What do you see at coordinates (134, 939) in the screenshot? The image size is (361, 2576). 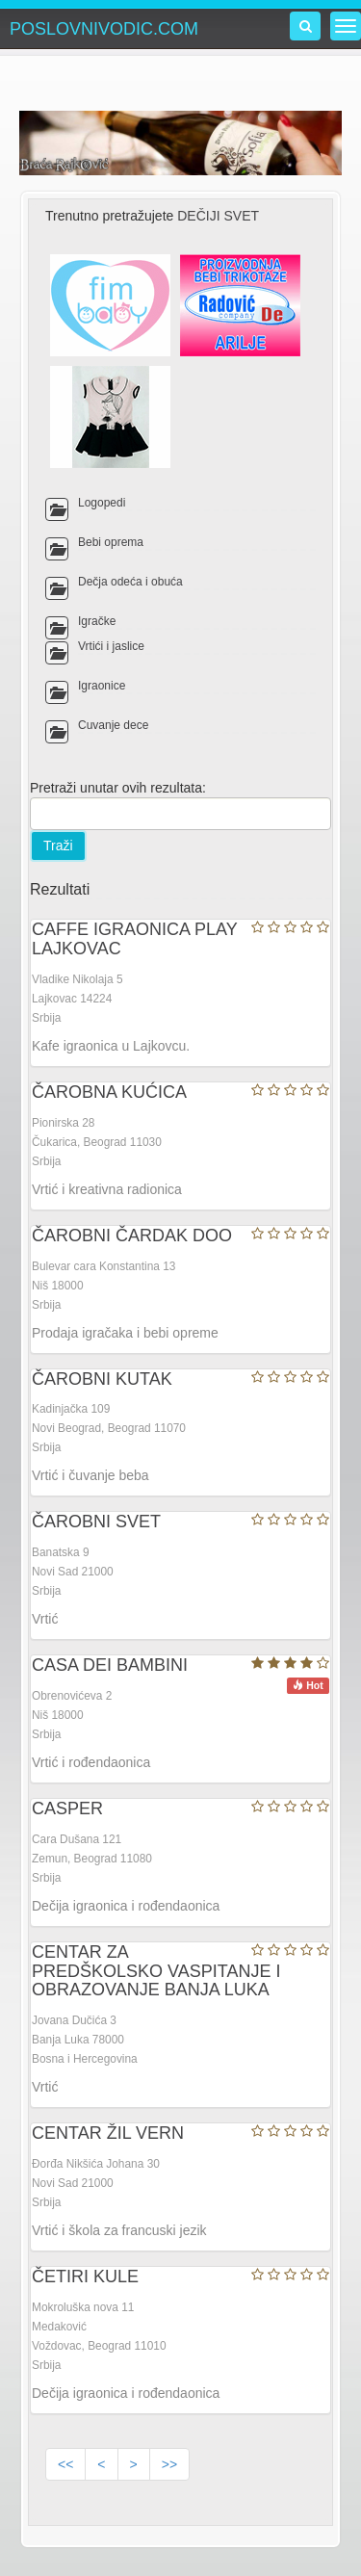 I see `CAFFE IGRAONICA PLAY LAJKOVAC` at bounding box center [134, 939].